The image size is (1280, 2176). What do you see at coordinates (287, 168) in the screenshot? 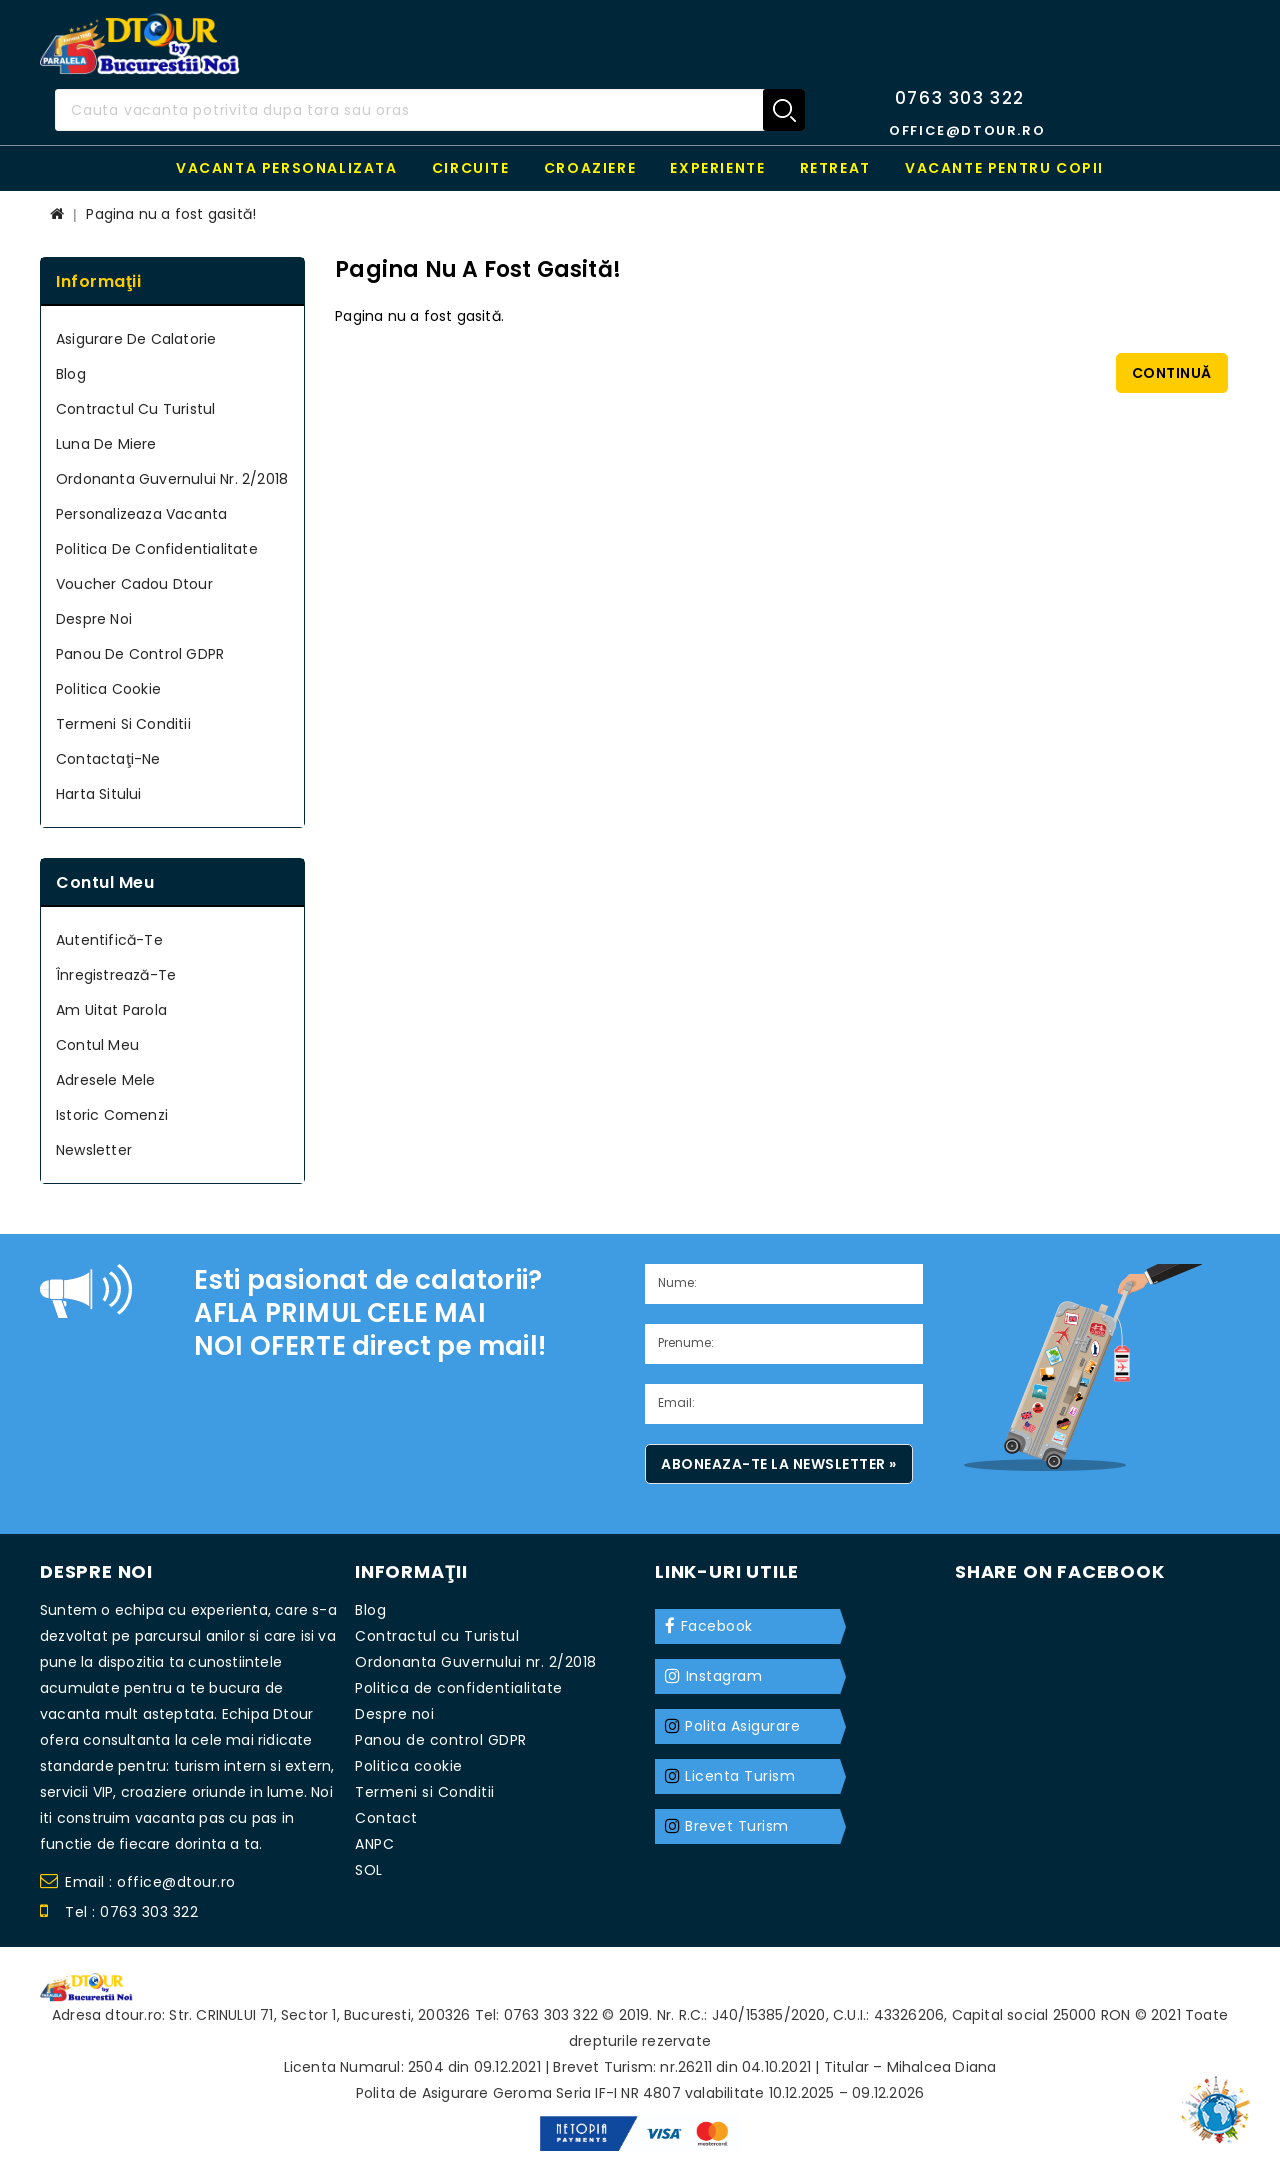
I see `Vacanta personalizata` at bounding box center [287, 168].